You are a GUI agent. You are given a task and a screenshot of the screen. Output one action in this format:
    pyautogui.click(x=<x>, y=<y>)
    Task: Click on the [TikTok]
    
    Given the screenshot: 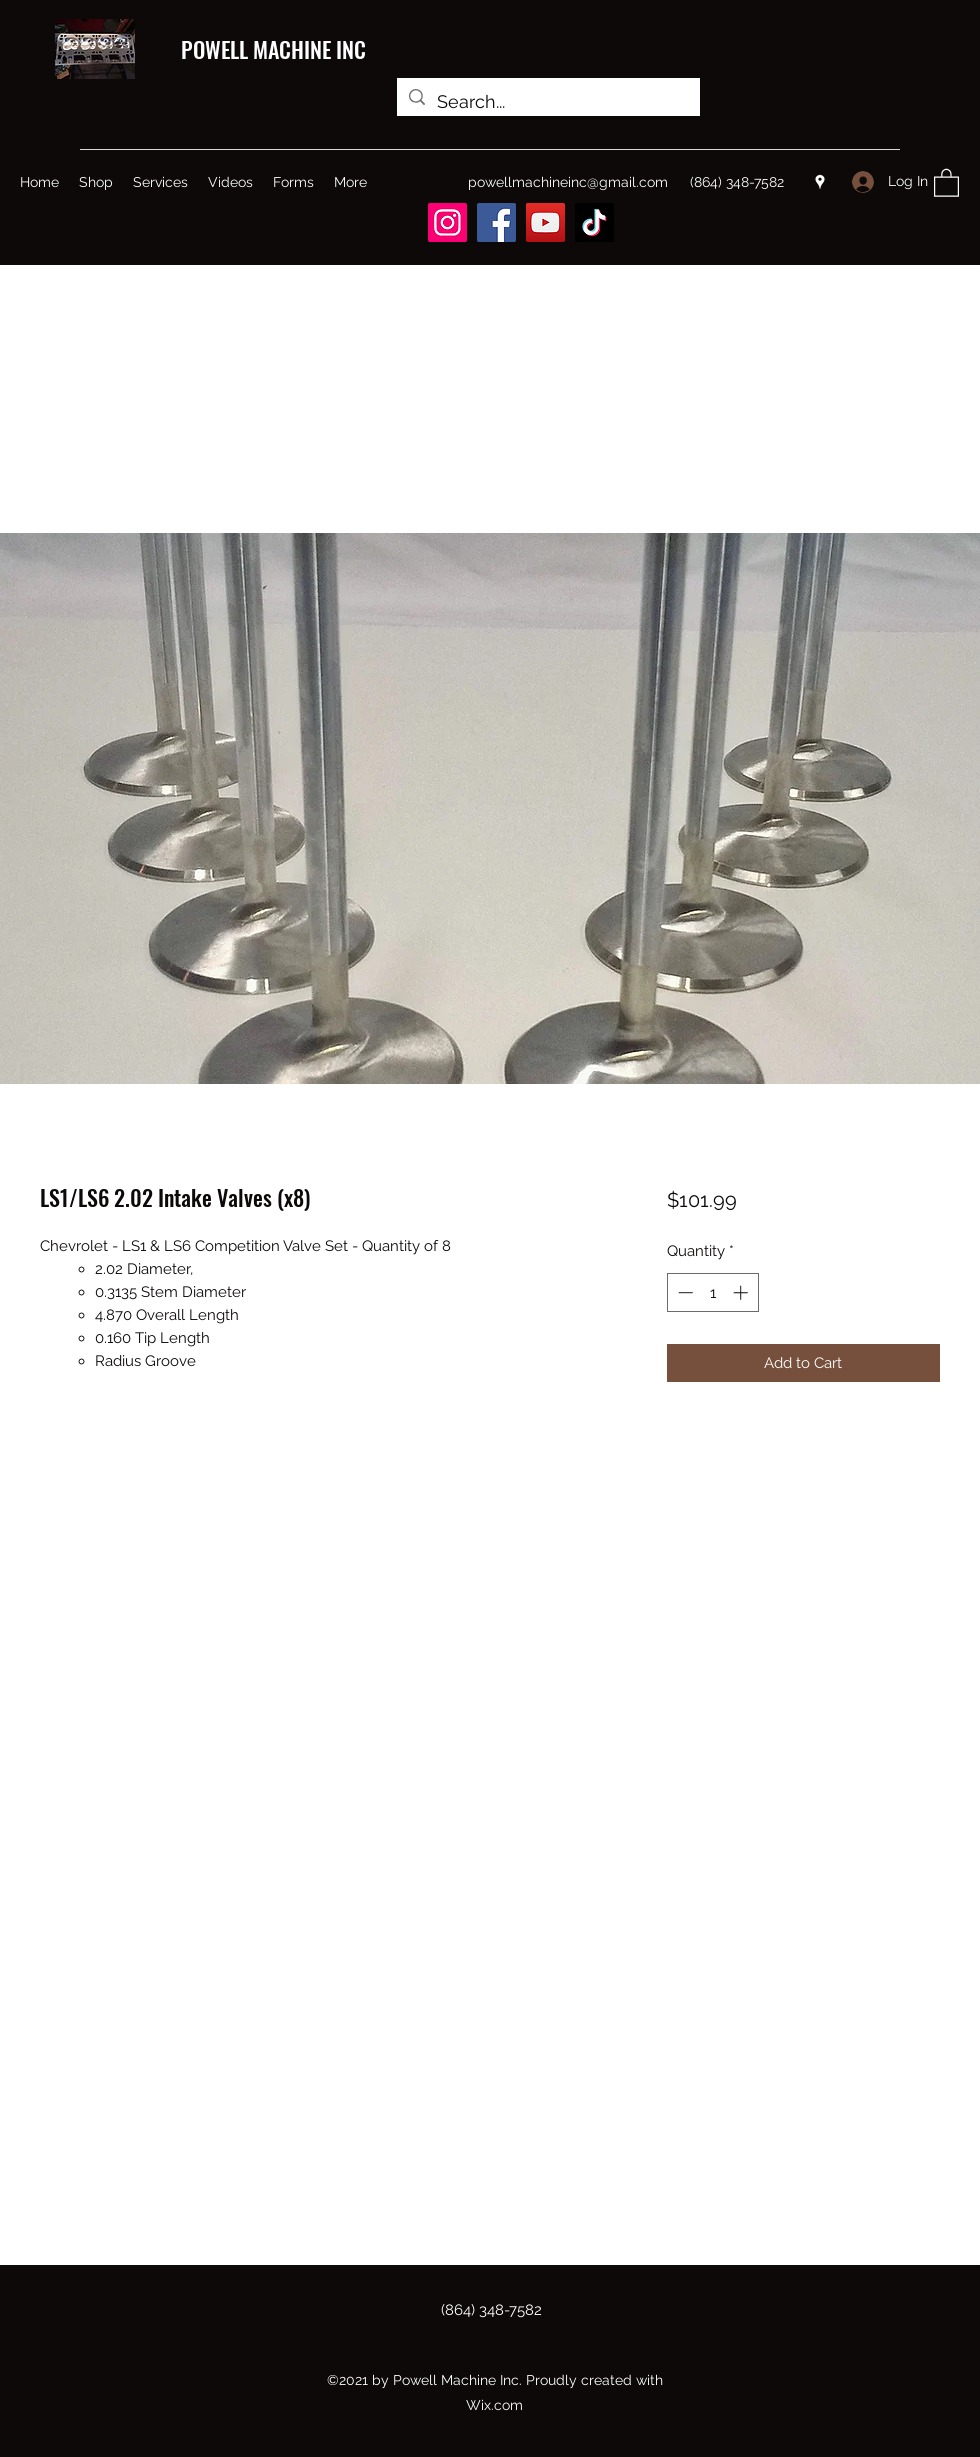 What is the action you would take?
    pyautogui.click(x=594, y=222)
    